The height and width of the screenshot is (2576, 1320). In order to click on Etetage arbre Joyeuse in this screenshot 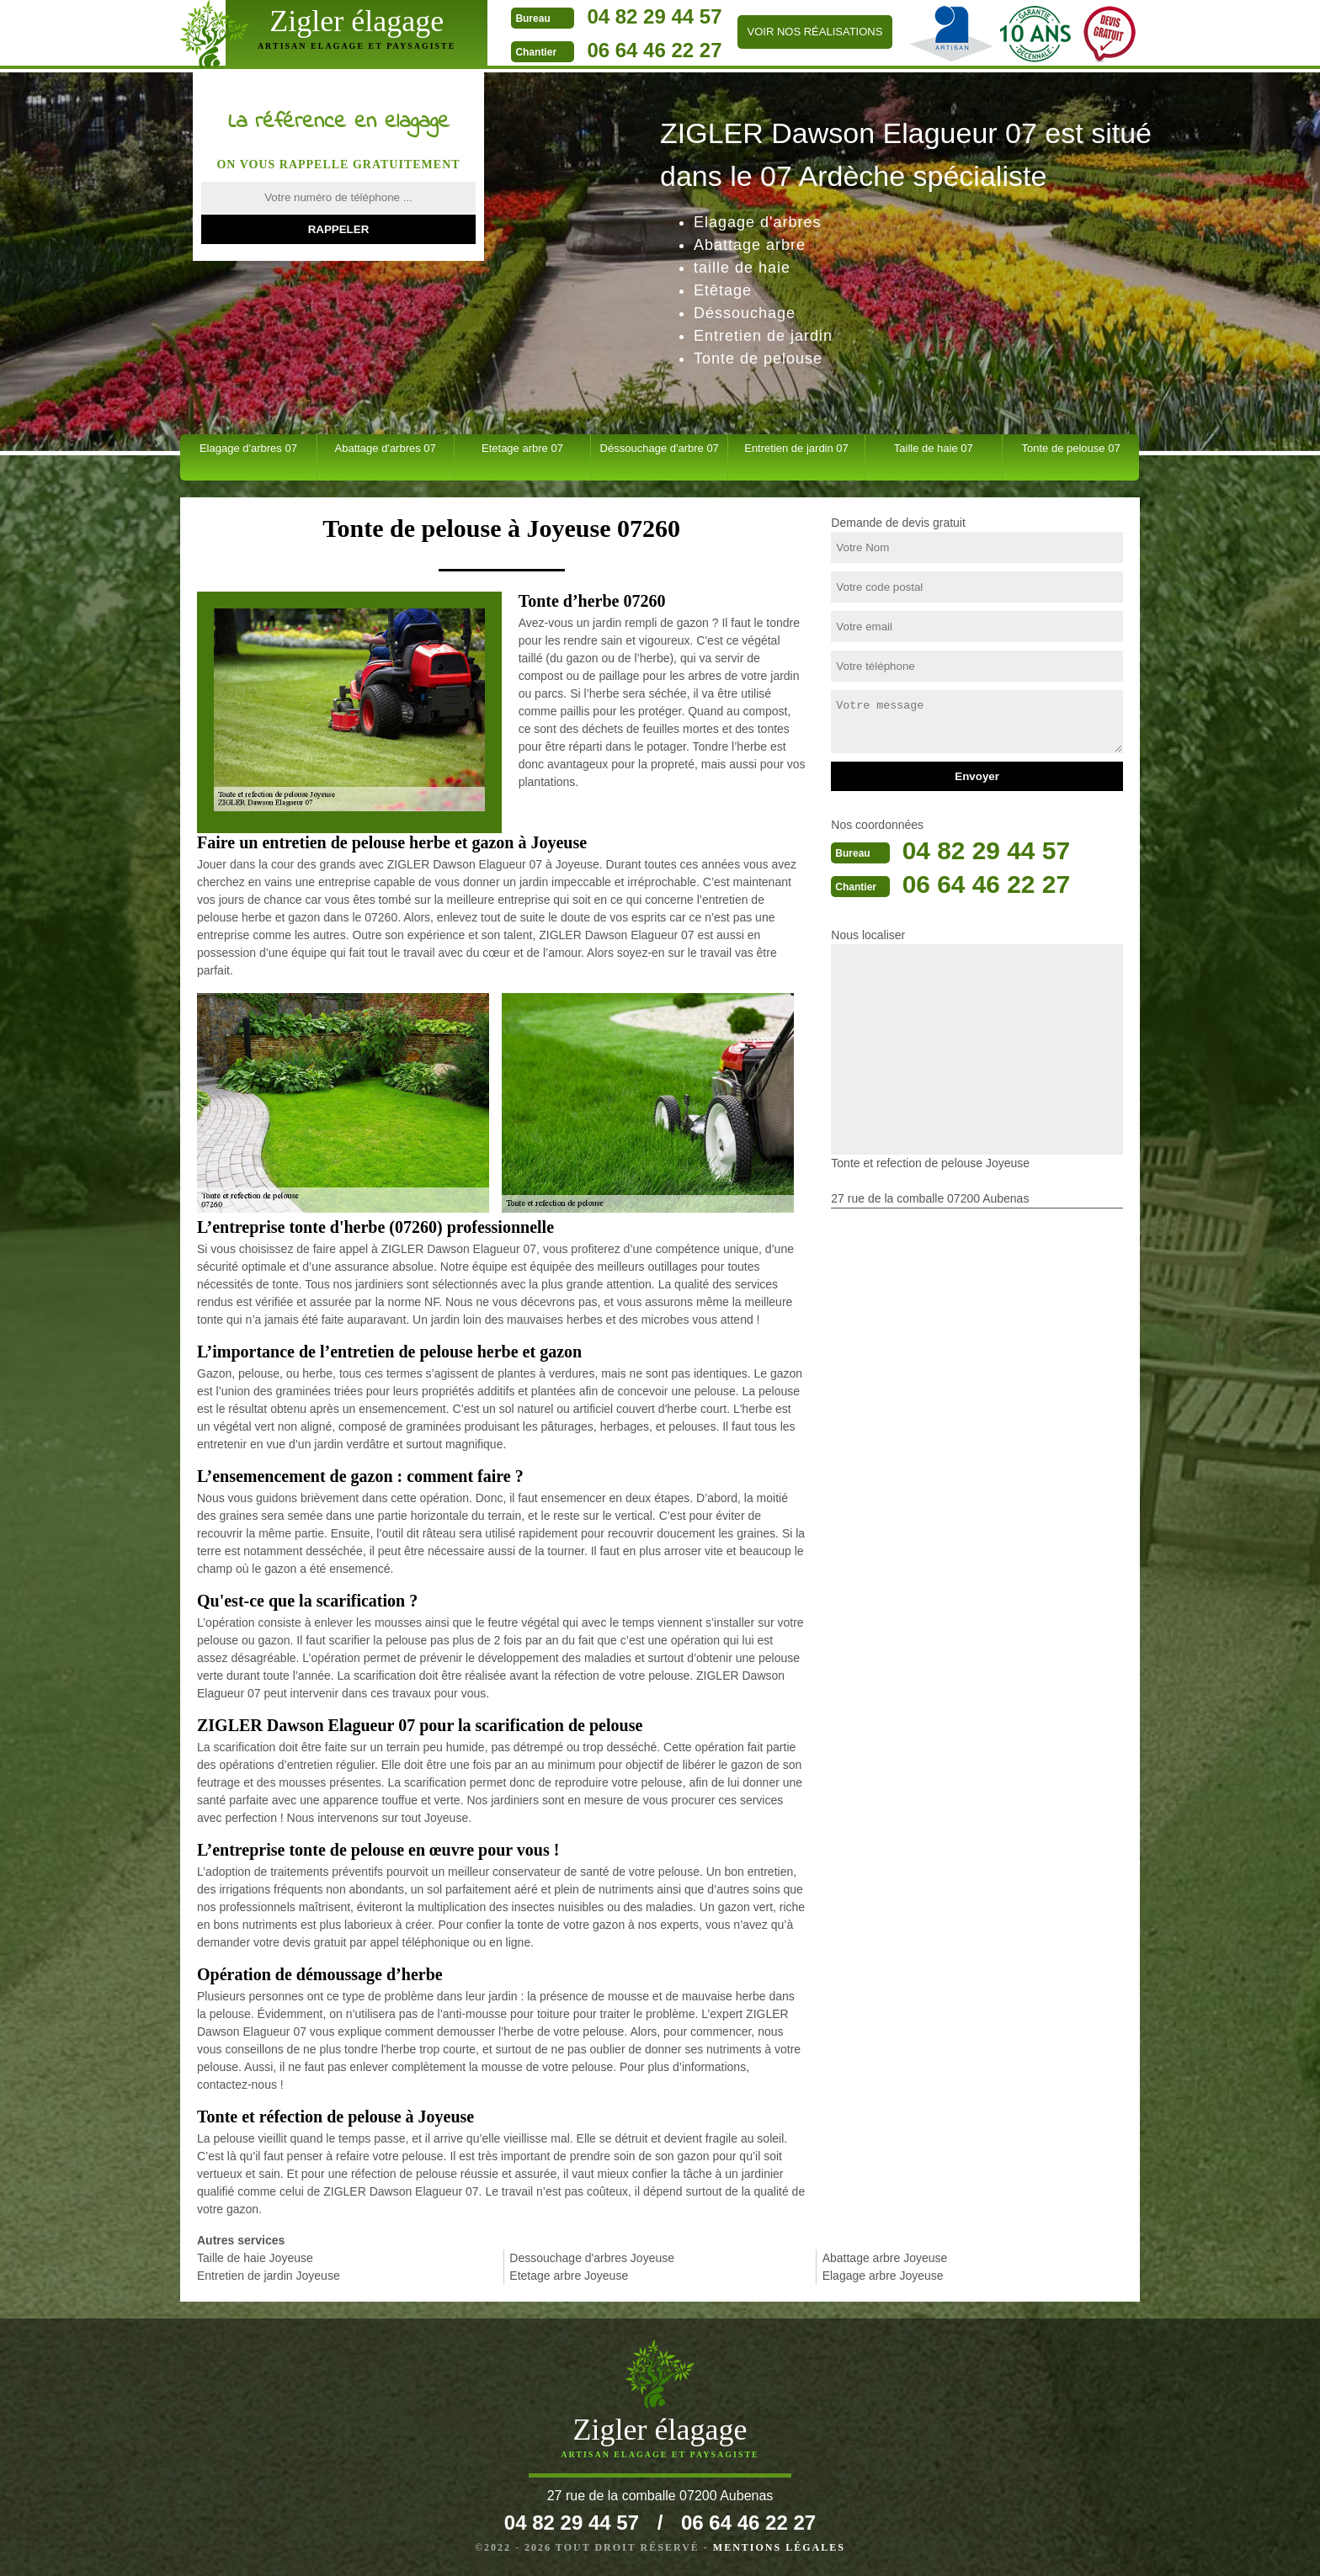, I will do `click(568, 2275)`.